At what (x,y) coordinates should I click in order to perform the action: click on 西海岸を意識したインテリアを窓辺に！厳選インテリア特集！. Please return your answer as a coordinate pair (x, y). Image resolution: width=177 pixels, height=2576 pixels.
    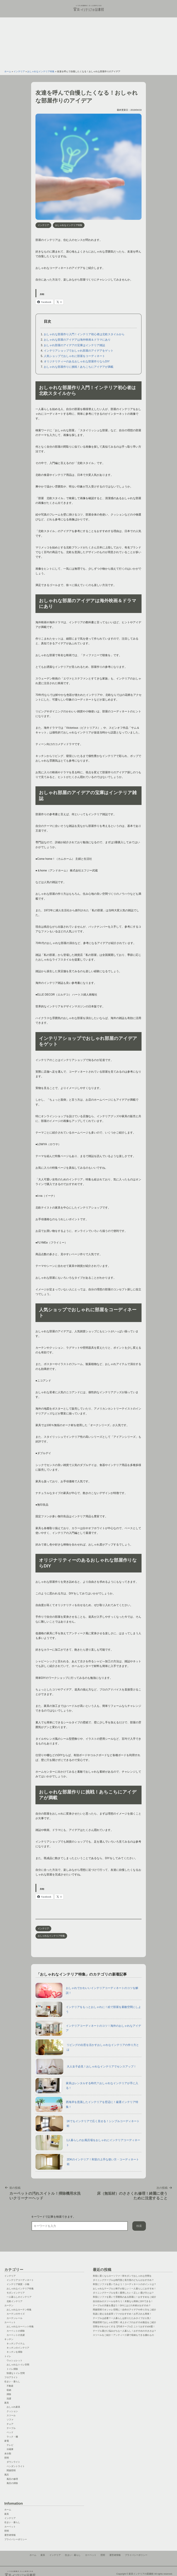
    Looking at the image, I should click on (86, 2104).